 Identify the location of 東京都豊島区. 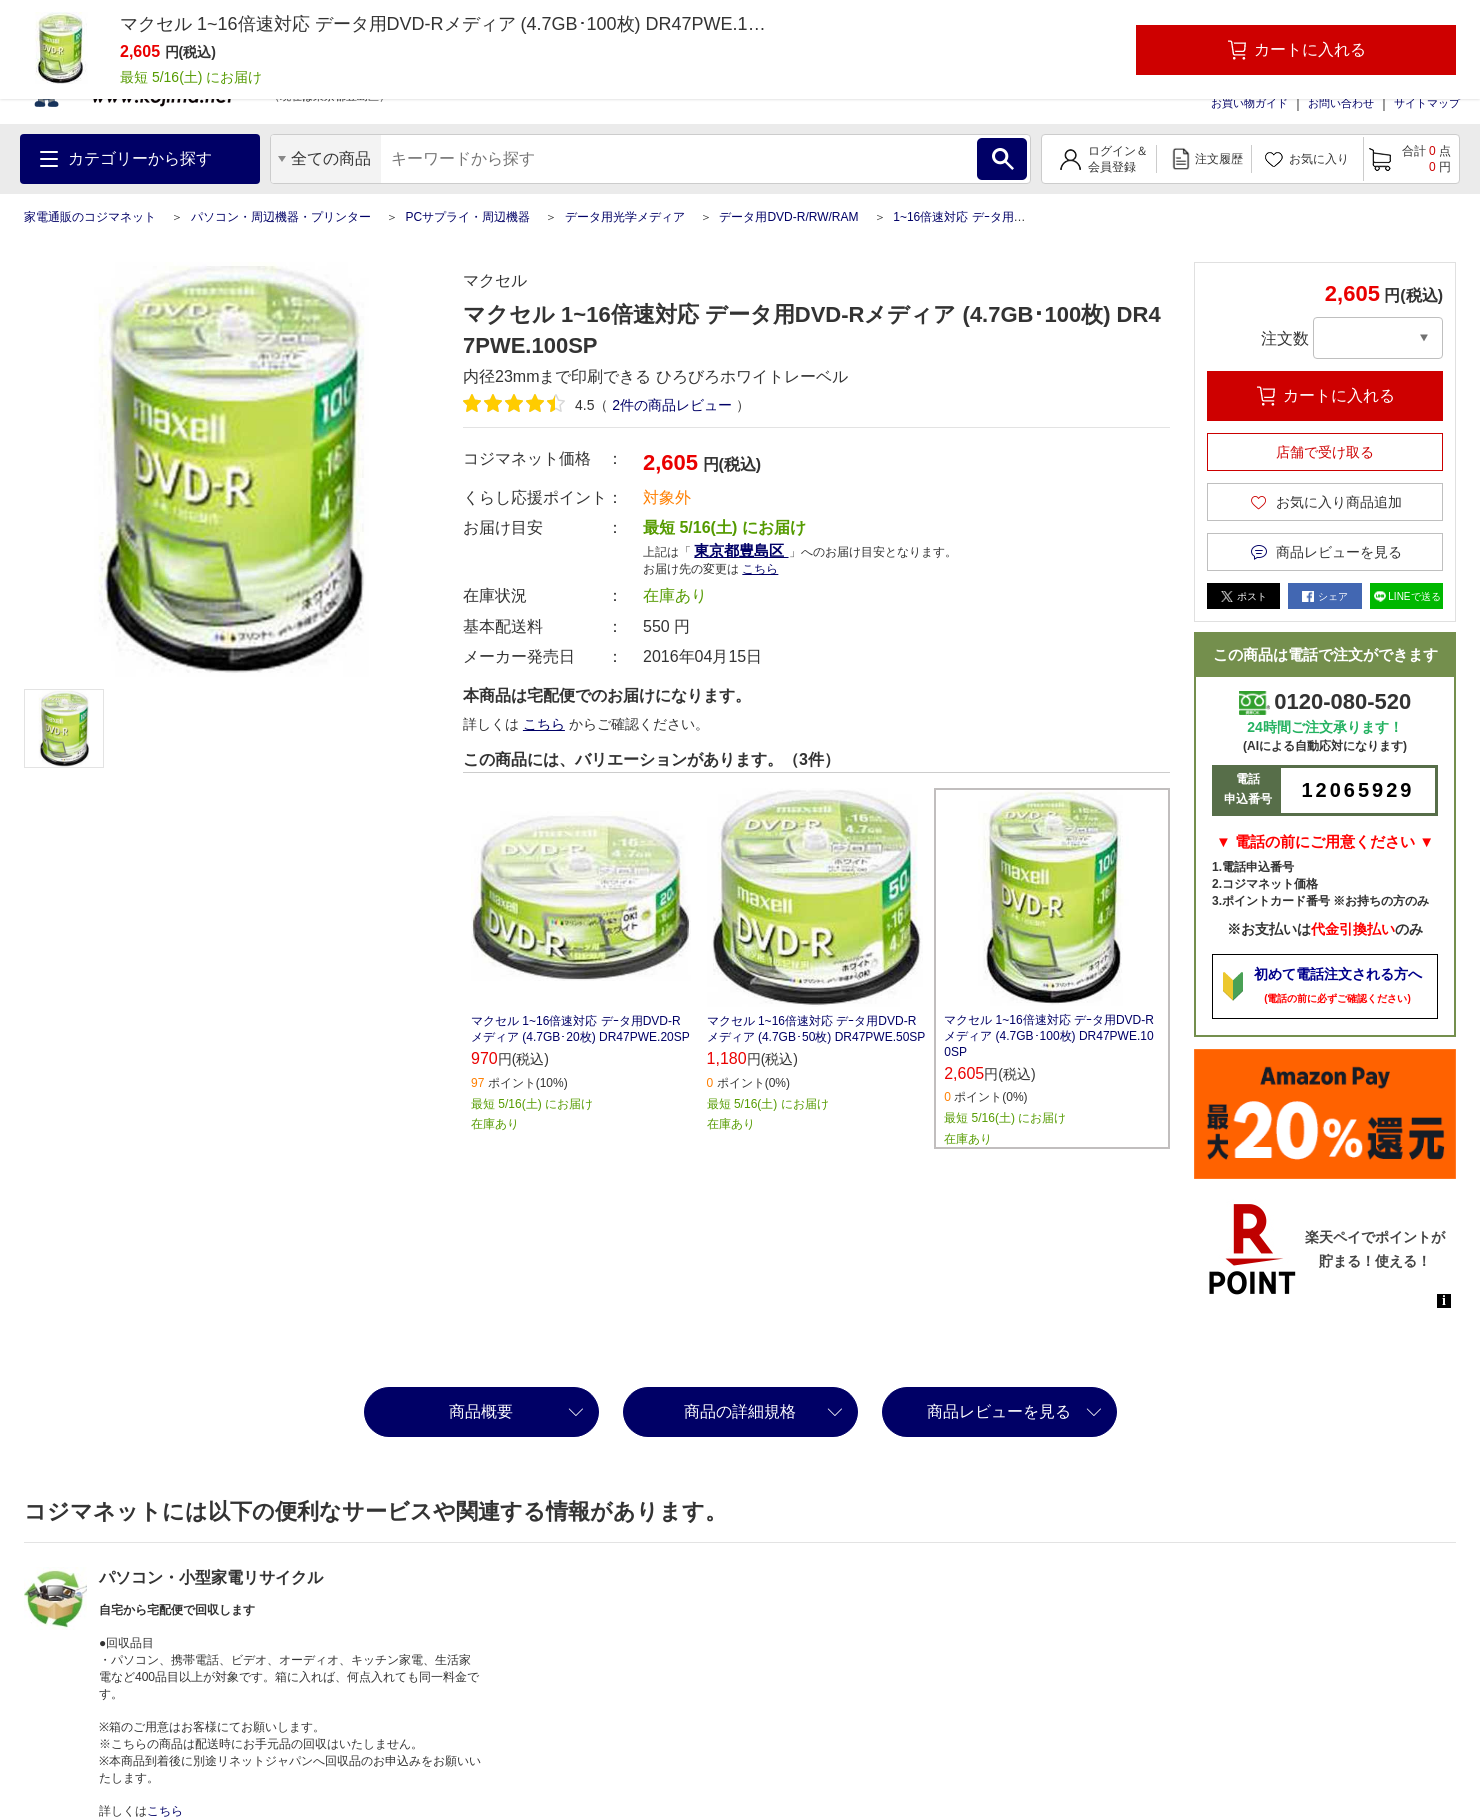
(741, 550).